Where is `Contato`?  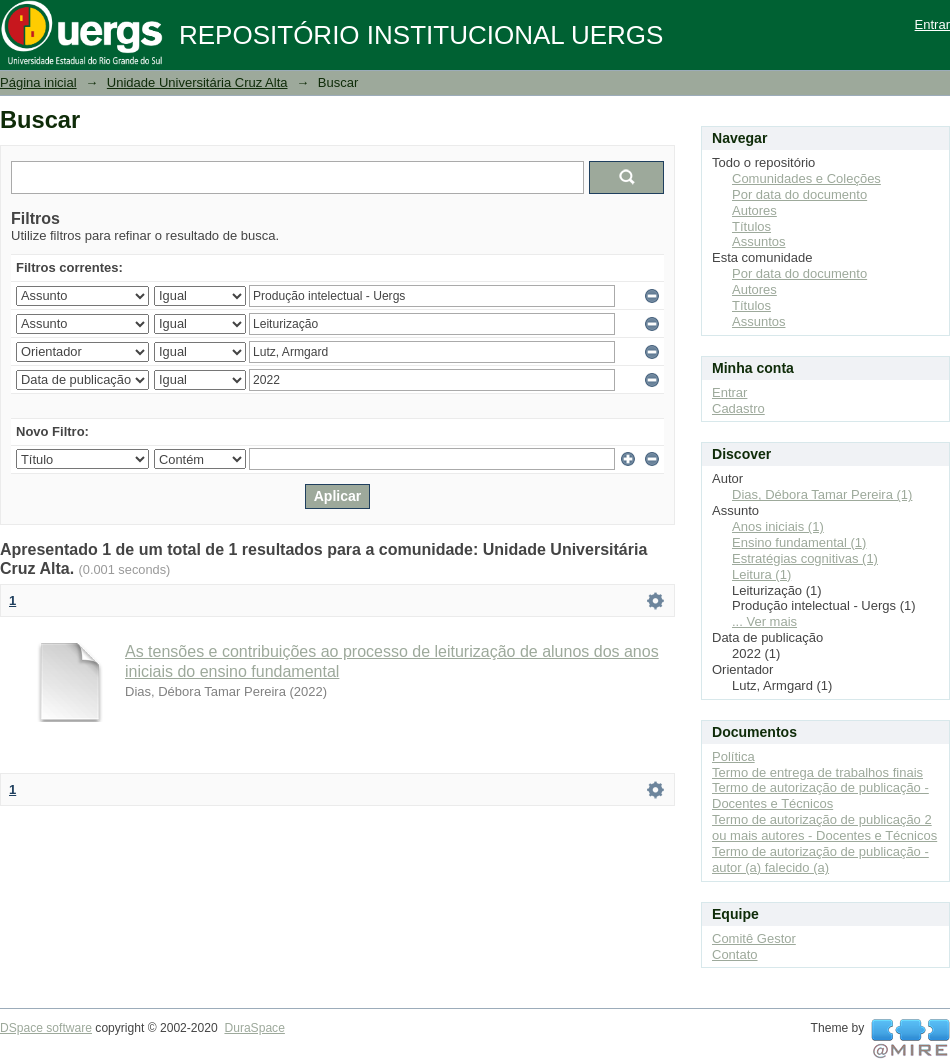 Contato is located at coordinates (735, 954).